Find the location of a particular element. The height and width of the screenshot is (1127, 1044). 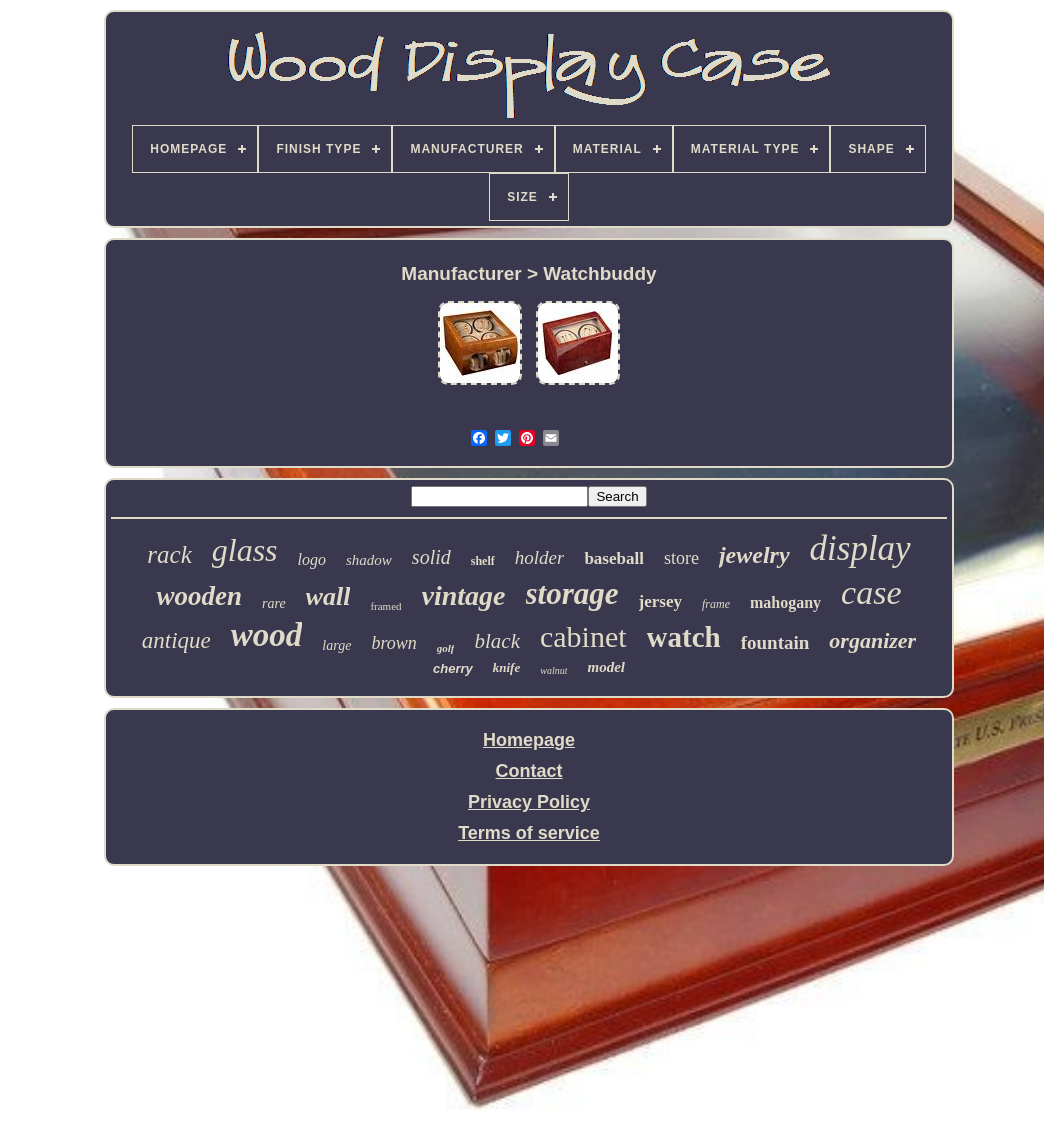

Privacy Policy is located at coordinates (529, 802).